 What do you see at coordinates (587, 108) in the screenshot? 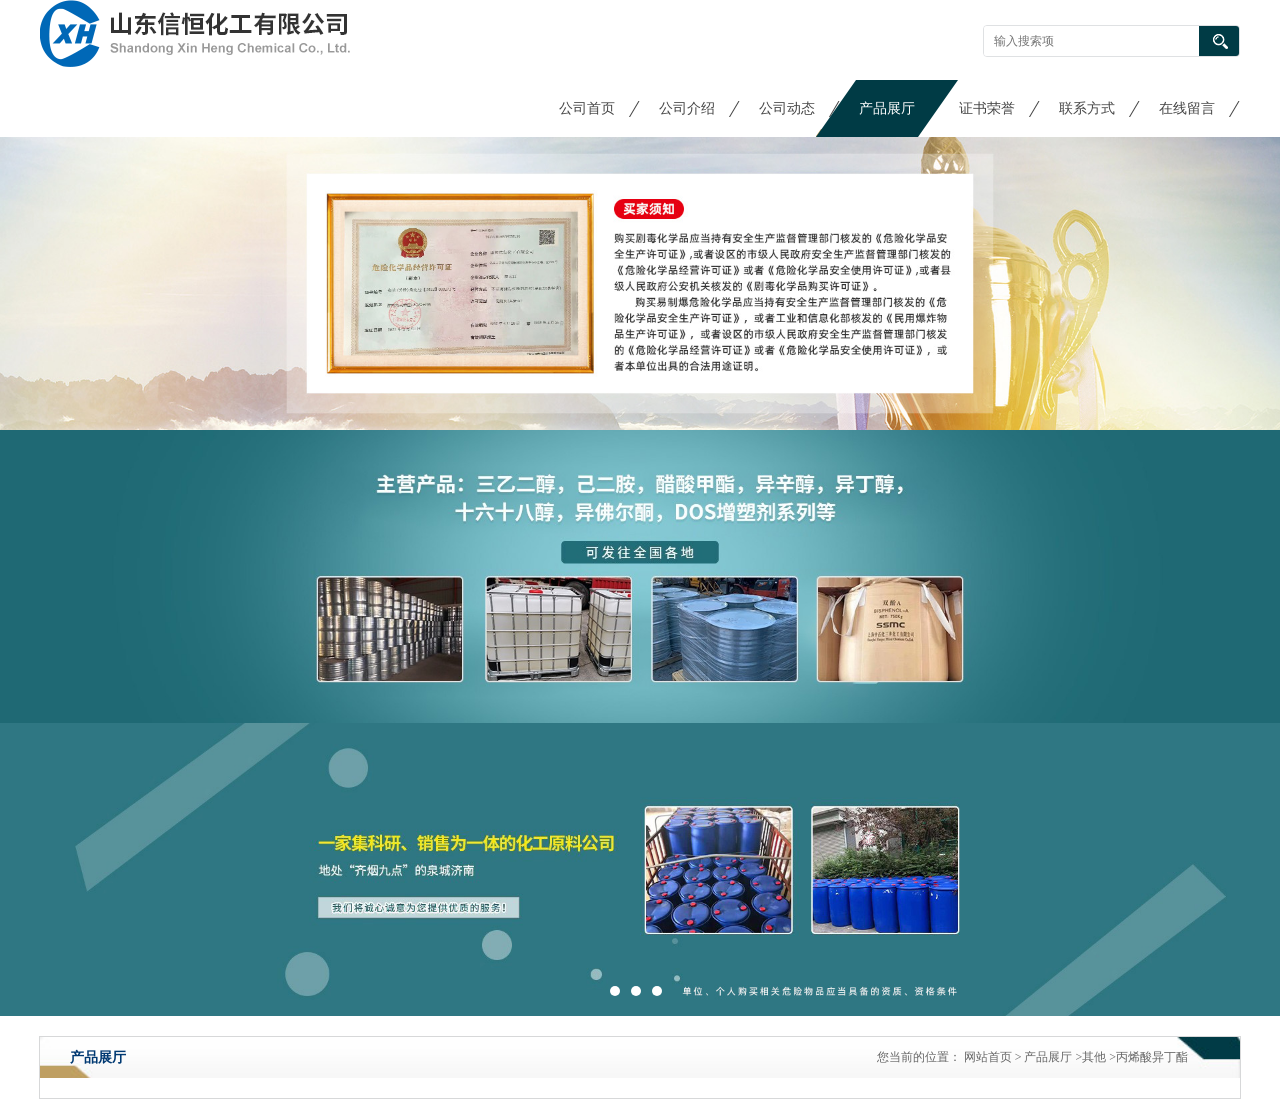
I see `公司首页` at bounding box center [587, 108].